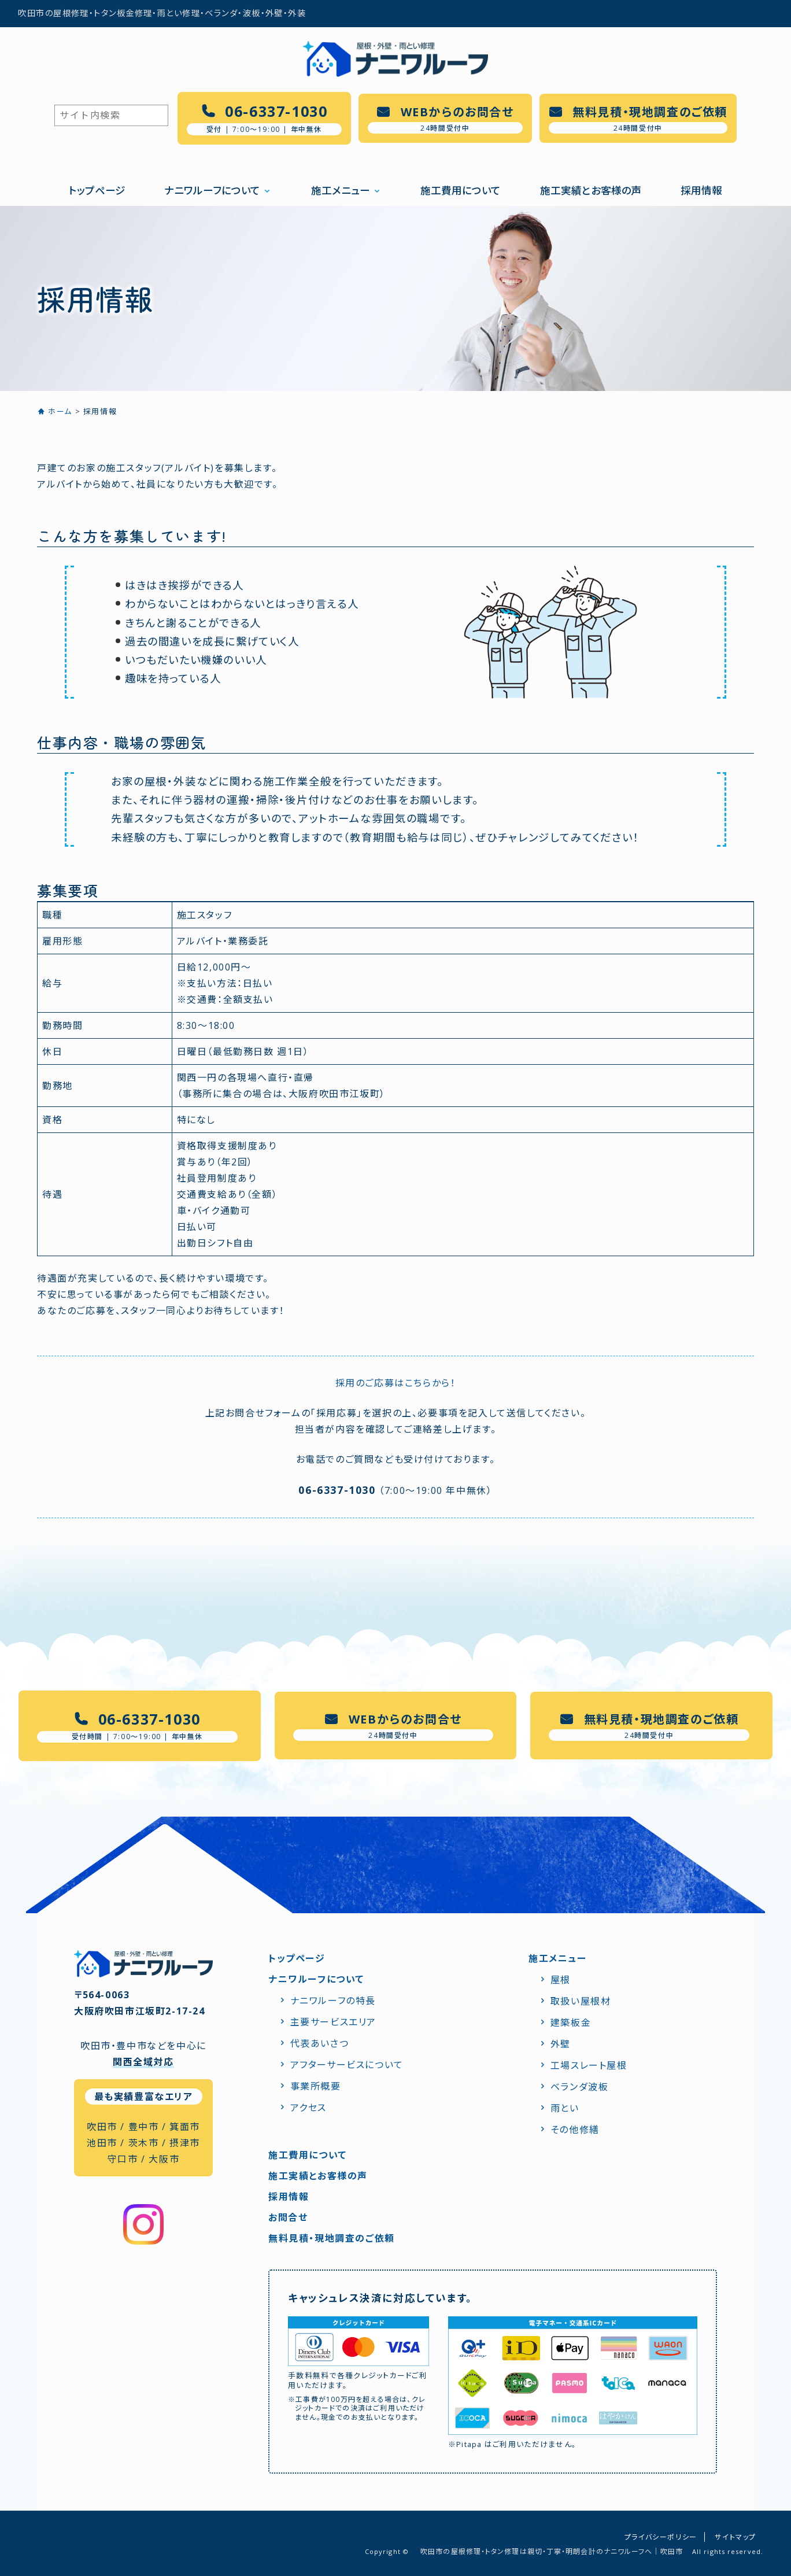 The height and width of the screenshot is (2576, 791). Describe the element at coordinates (735, 2537) in the screenshot. I see `サイトマップ` at that location.